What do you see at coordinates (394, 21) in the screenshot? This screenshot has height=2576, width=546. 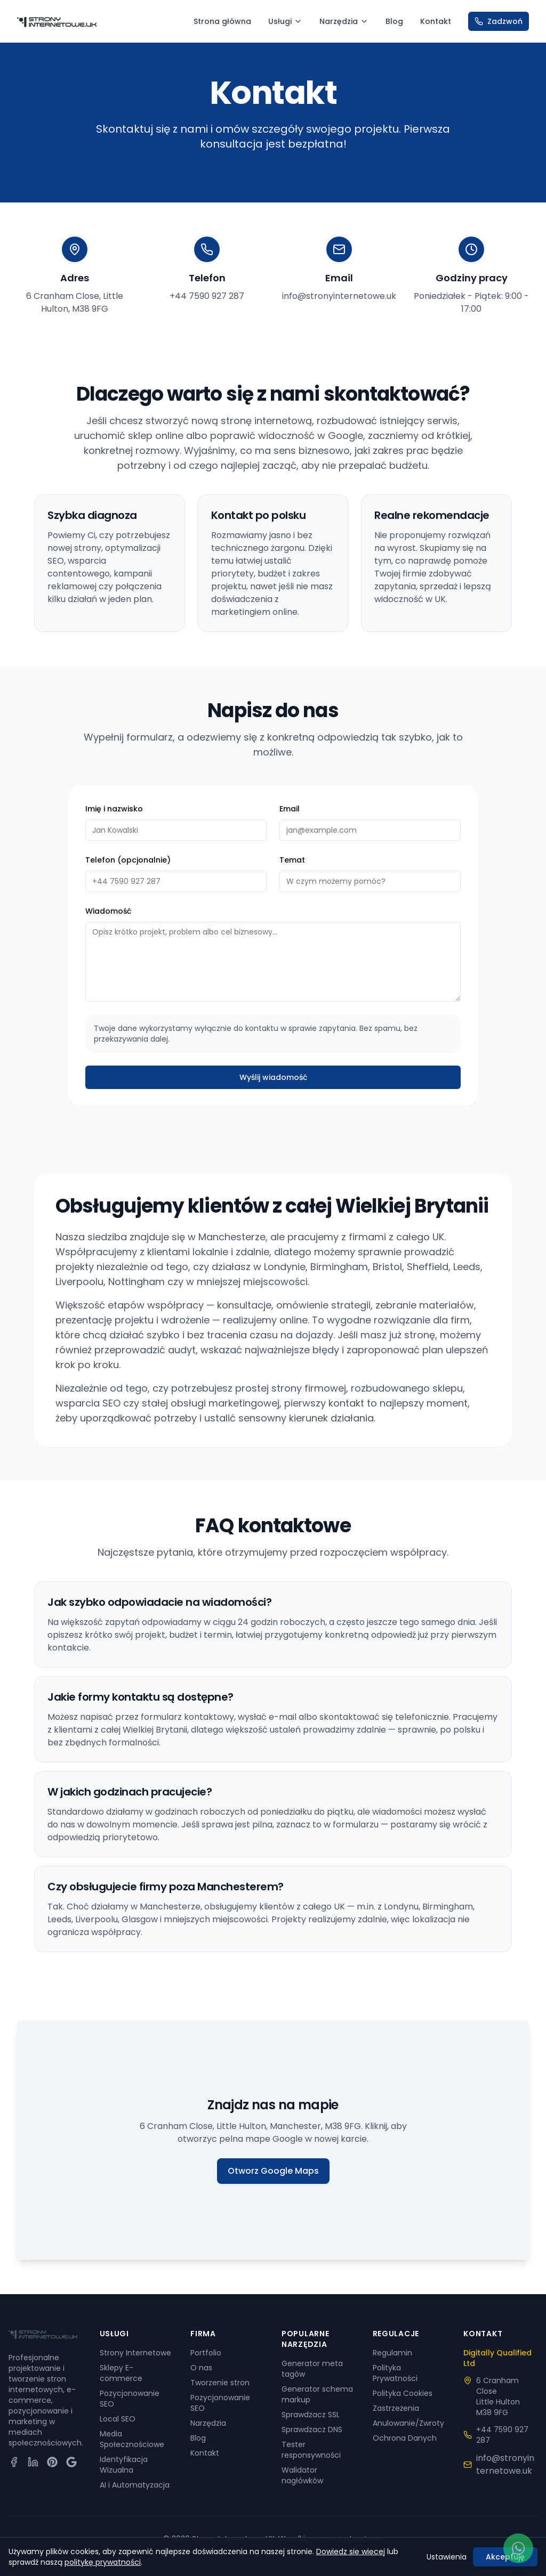 I see `Blog` at bounding box center [394, 21].